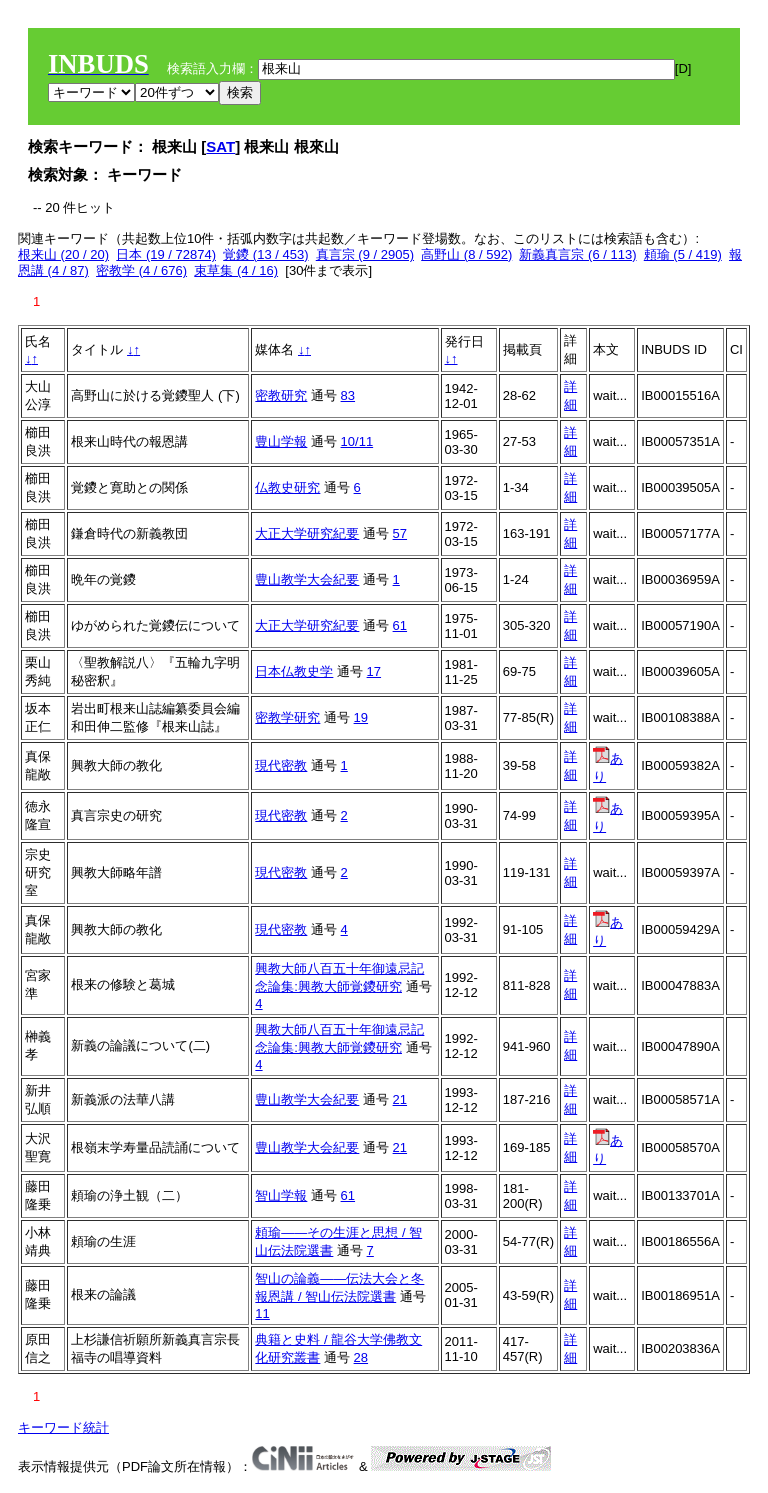 The image size is (768, 1493). What do you see at coordinates (365, 254) in the screenshot?
I see `真言宗 (9 / 2905)` at bounding box center [365, 254].